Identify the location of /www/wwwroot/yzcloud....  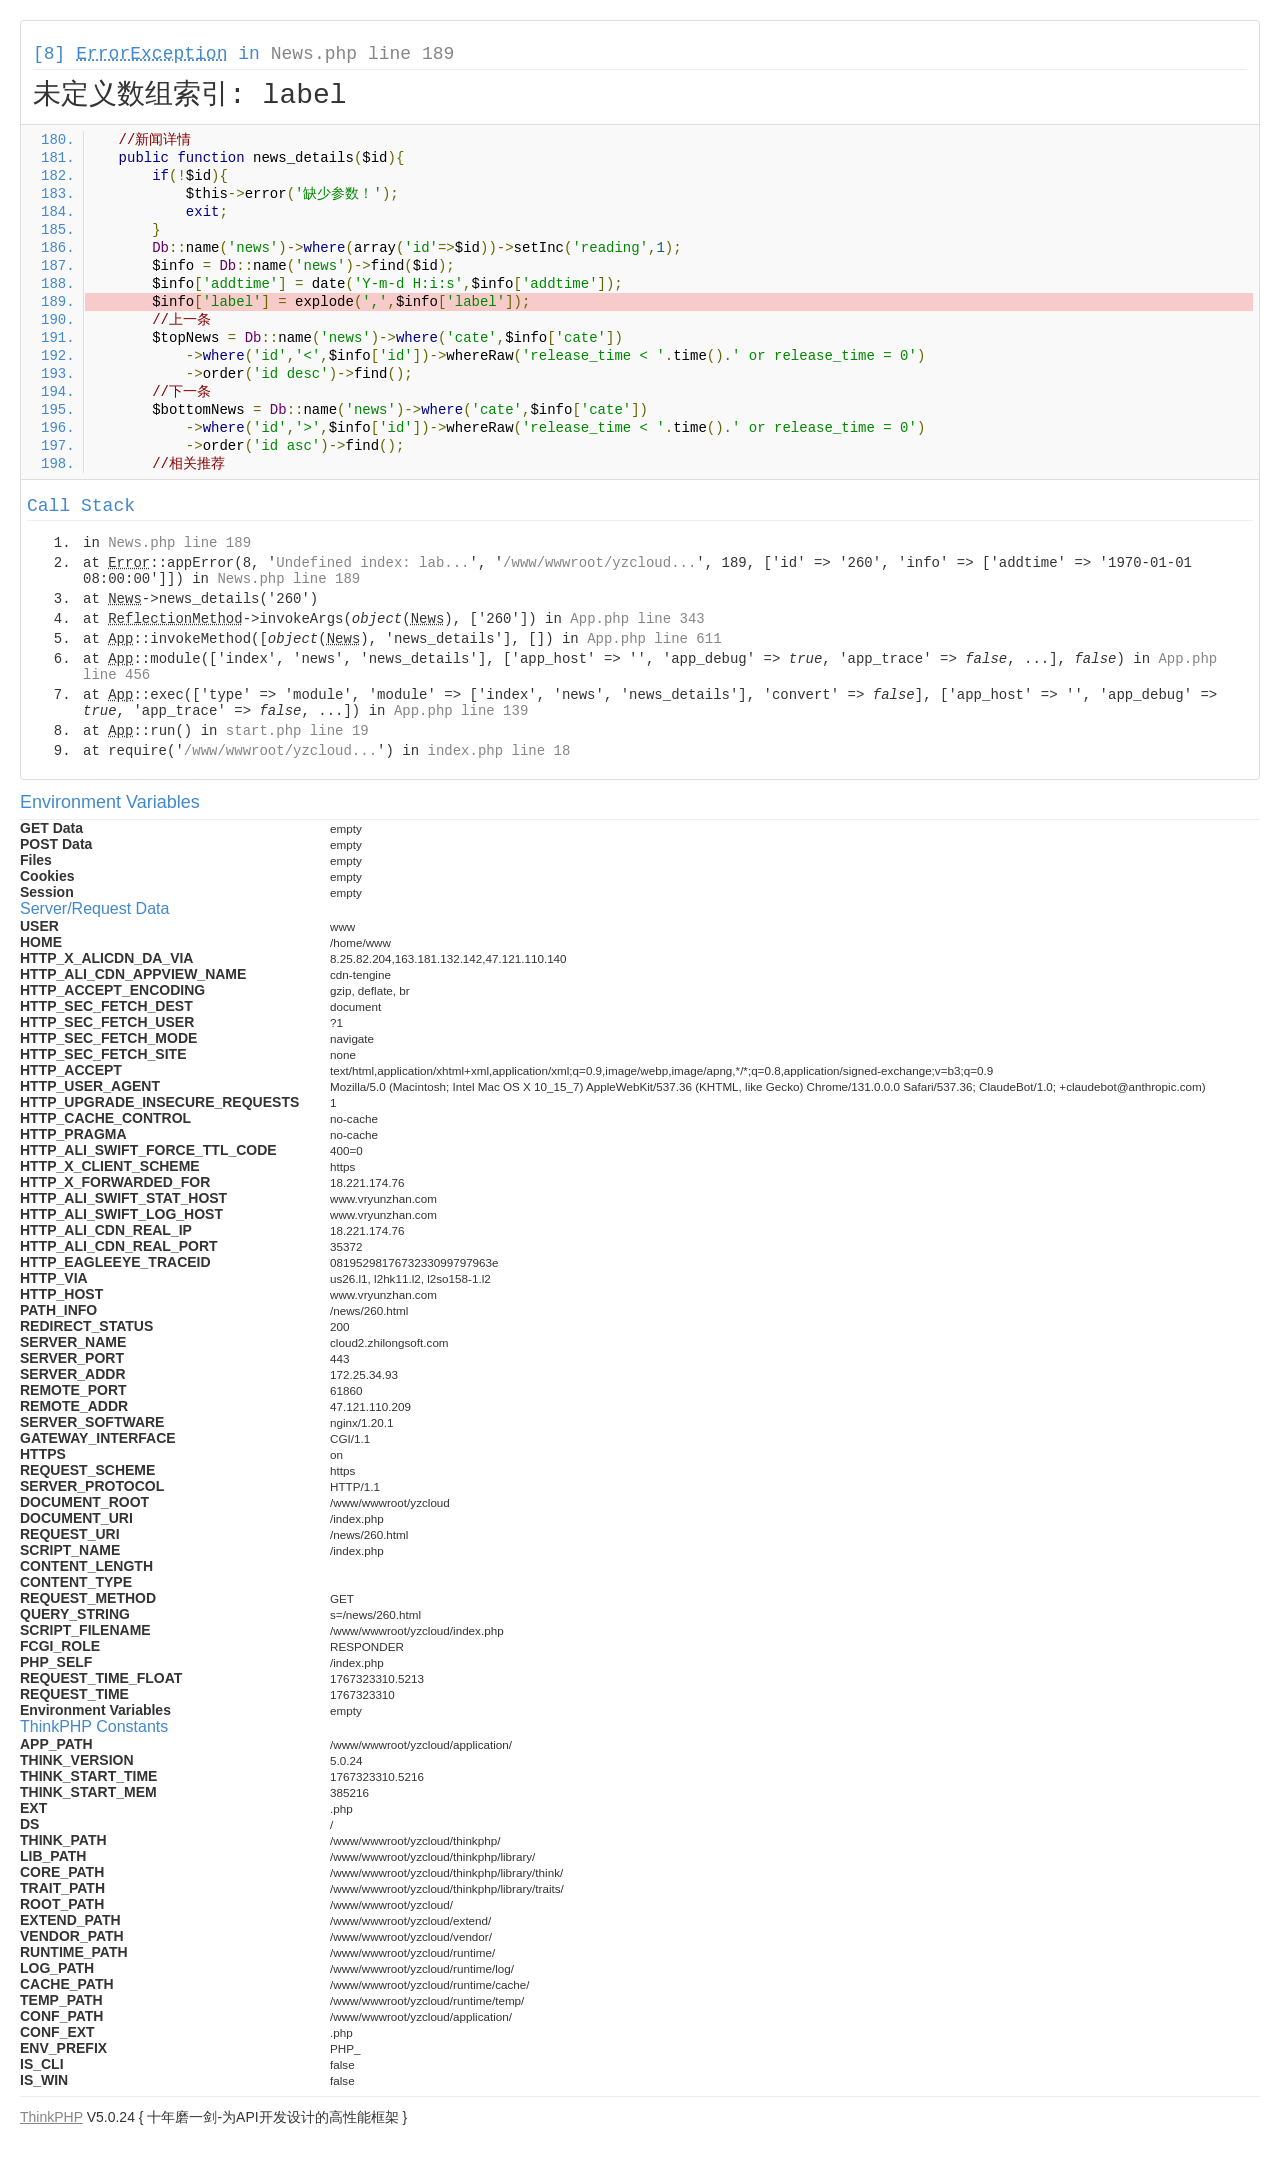
(599, 563).